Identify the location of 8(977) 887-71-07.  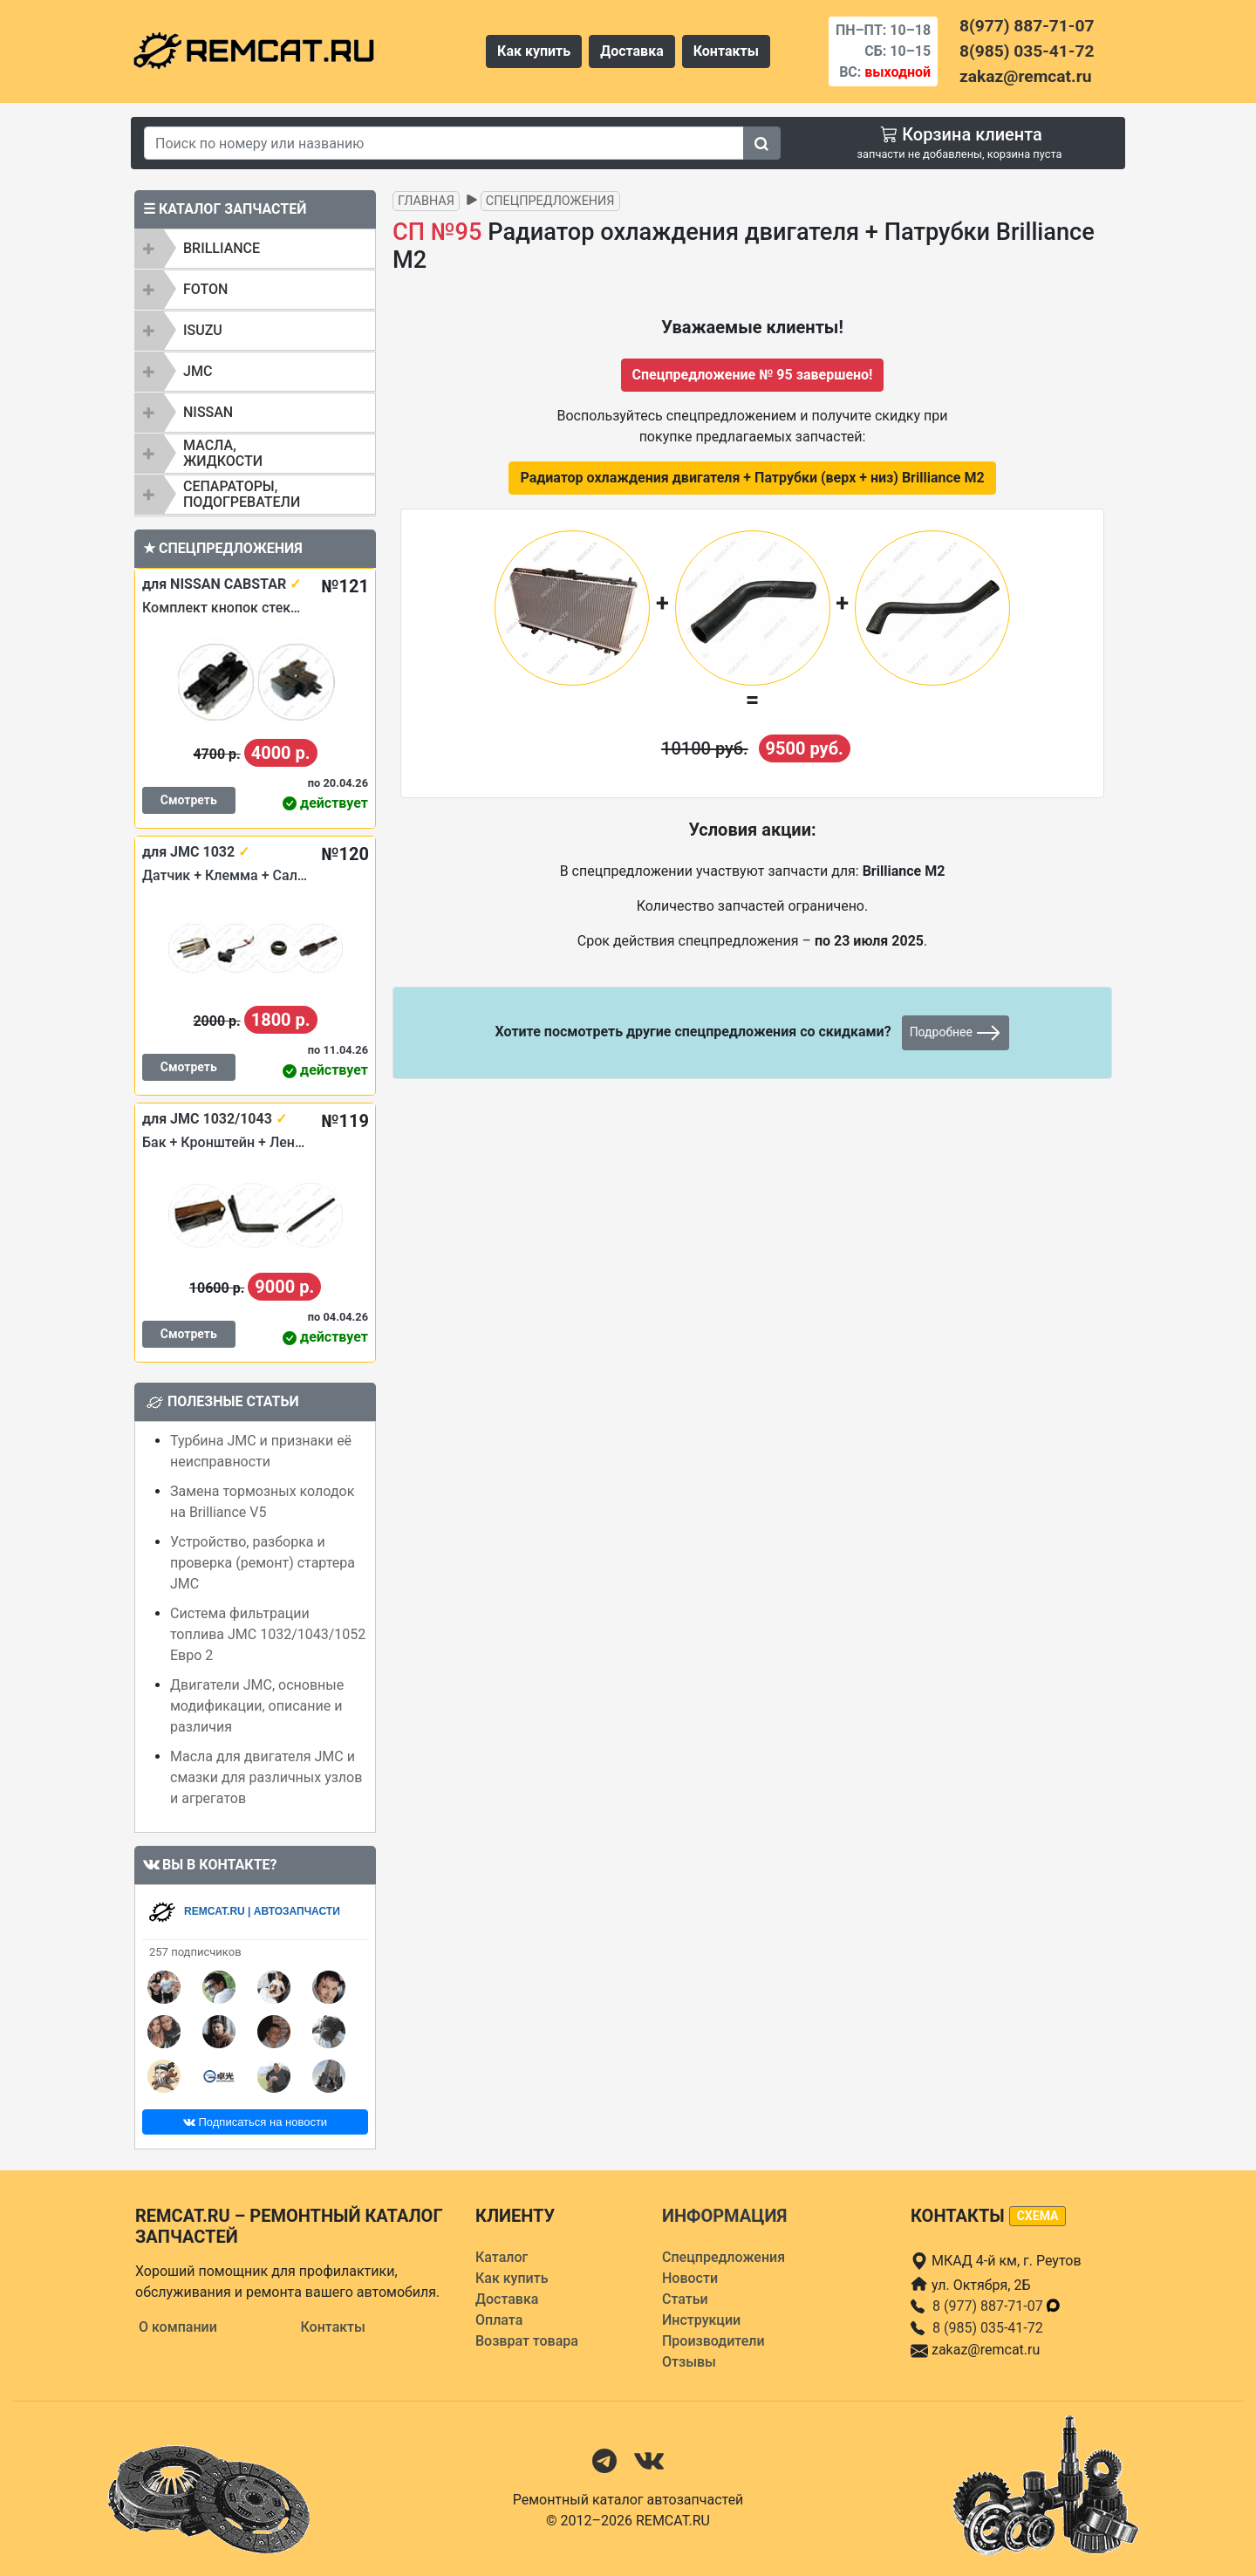
(1026, 26).